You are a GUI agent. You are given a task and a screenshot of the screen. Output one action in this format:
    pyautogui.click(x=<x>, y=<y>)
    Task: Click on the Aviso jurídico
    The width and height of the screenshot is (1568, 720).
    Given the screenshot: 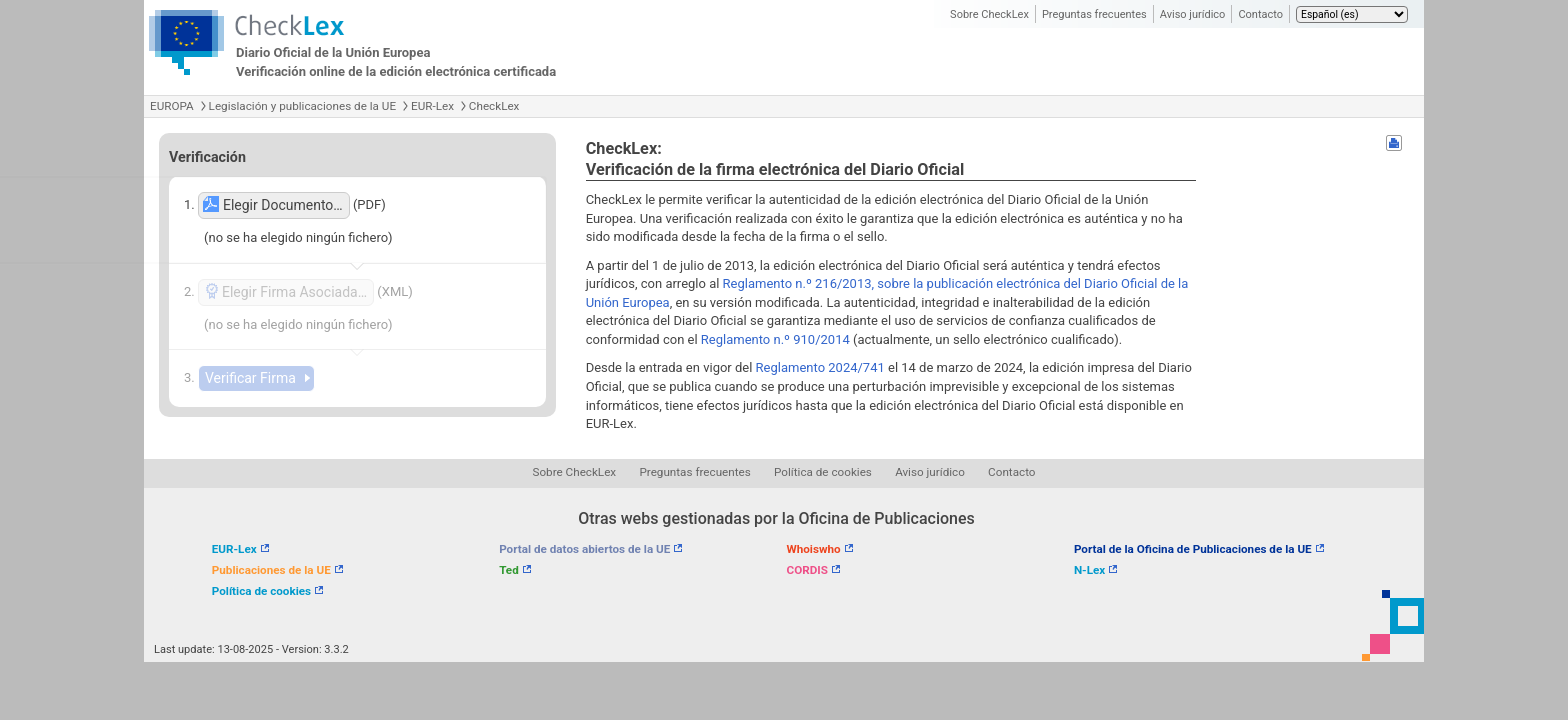 What is the action you would take?
    pyautogui.click(x=1193, y=14)
    